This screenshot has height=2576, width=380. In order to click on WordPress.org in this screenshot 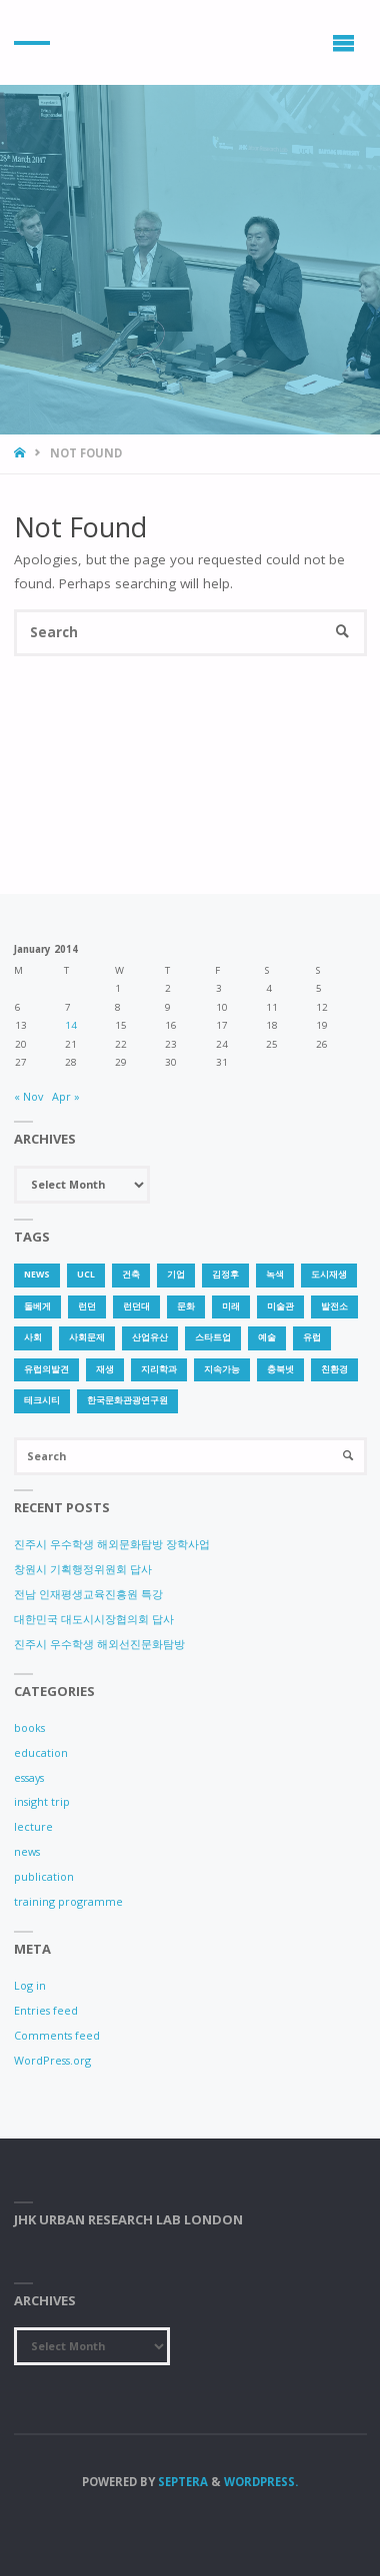, I will do `click(52, 2060)`.